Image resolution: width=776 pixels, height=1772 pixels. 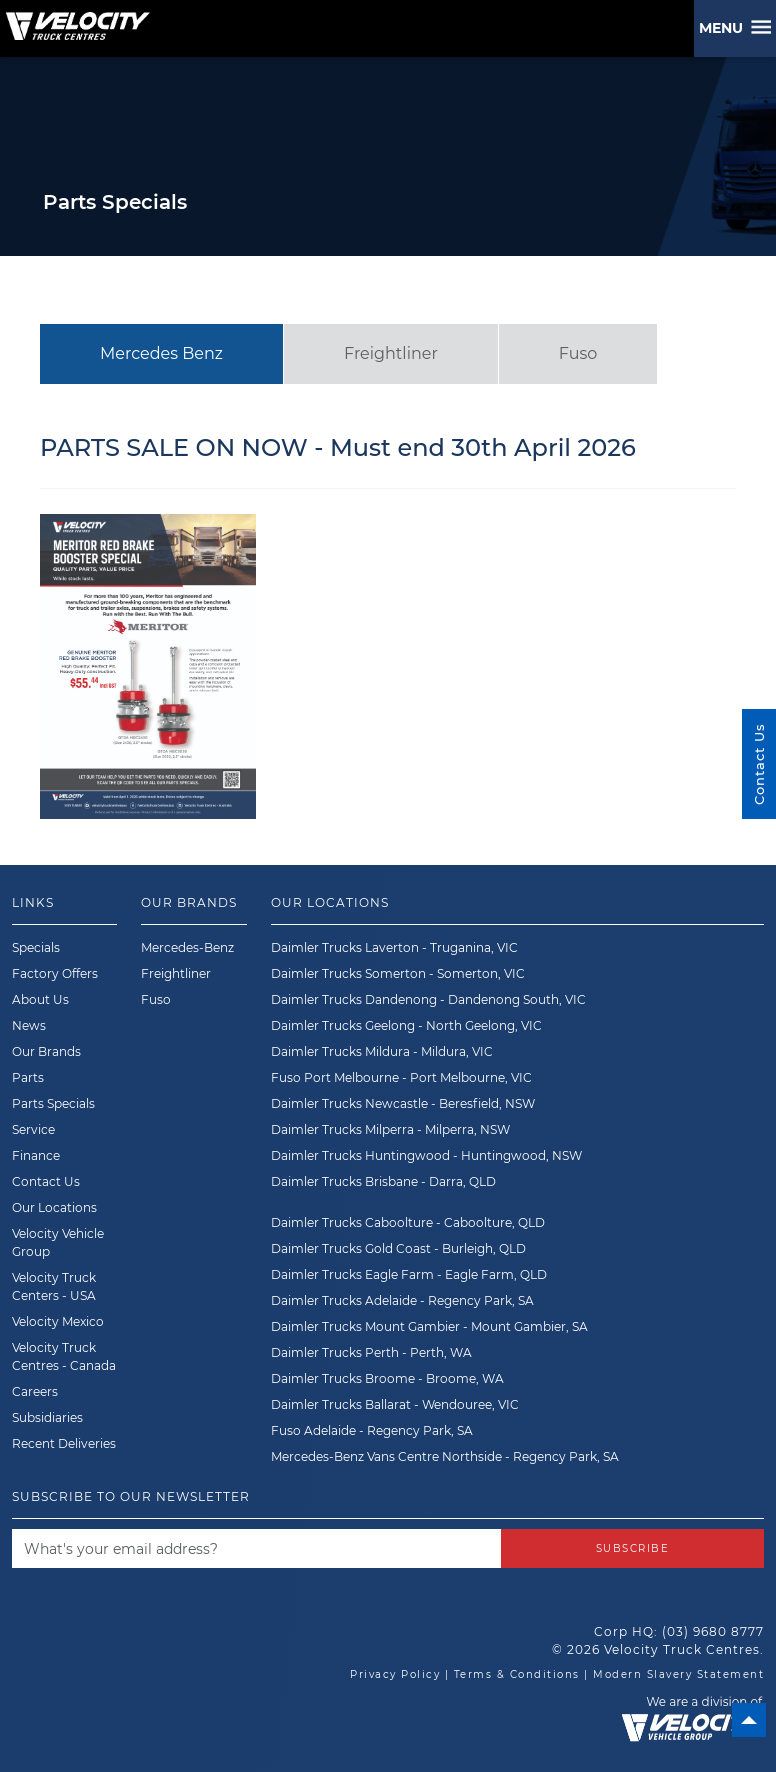 What do you see at coordinates (55, 973) in the screenshot?
I see `Factory Offers` at bounding box center [55, 973].